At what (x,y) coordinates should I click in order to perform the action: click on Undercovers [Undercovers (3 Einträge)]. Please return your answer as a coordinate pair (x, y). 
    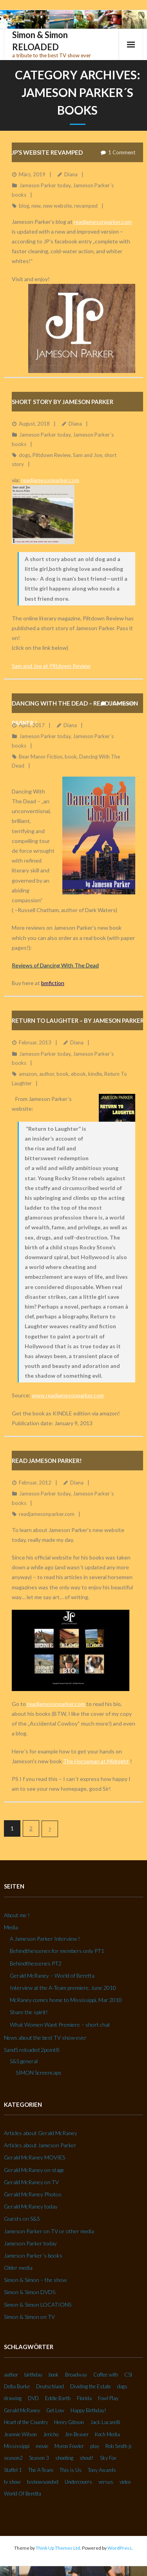
    Looking at the image, I should click on (78, 2482).